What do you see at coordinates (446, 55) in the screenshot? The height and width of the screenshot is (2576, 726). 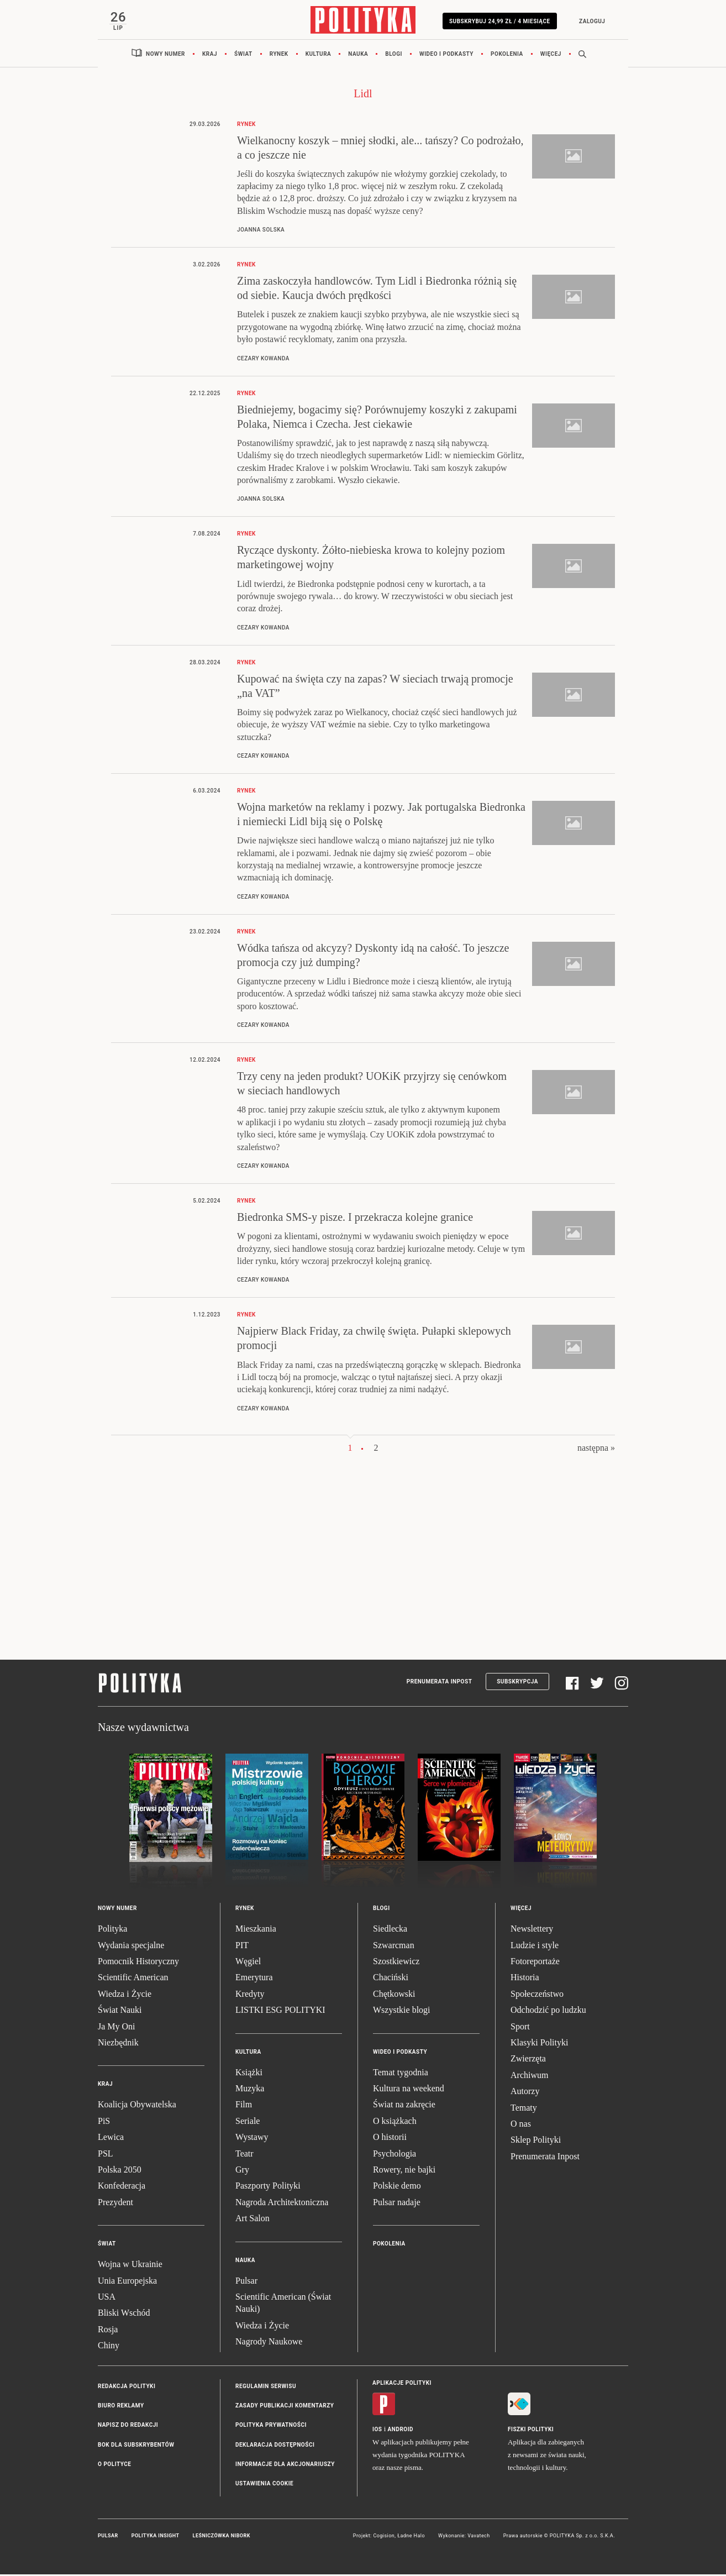 I see `Wideo i podkasty` at bounding box center [446, 55].